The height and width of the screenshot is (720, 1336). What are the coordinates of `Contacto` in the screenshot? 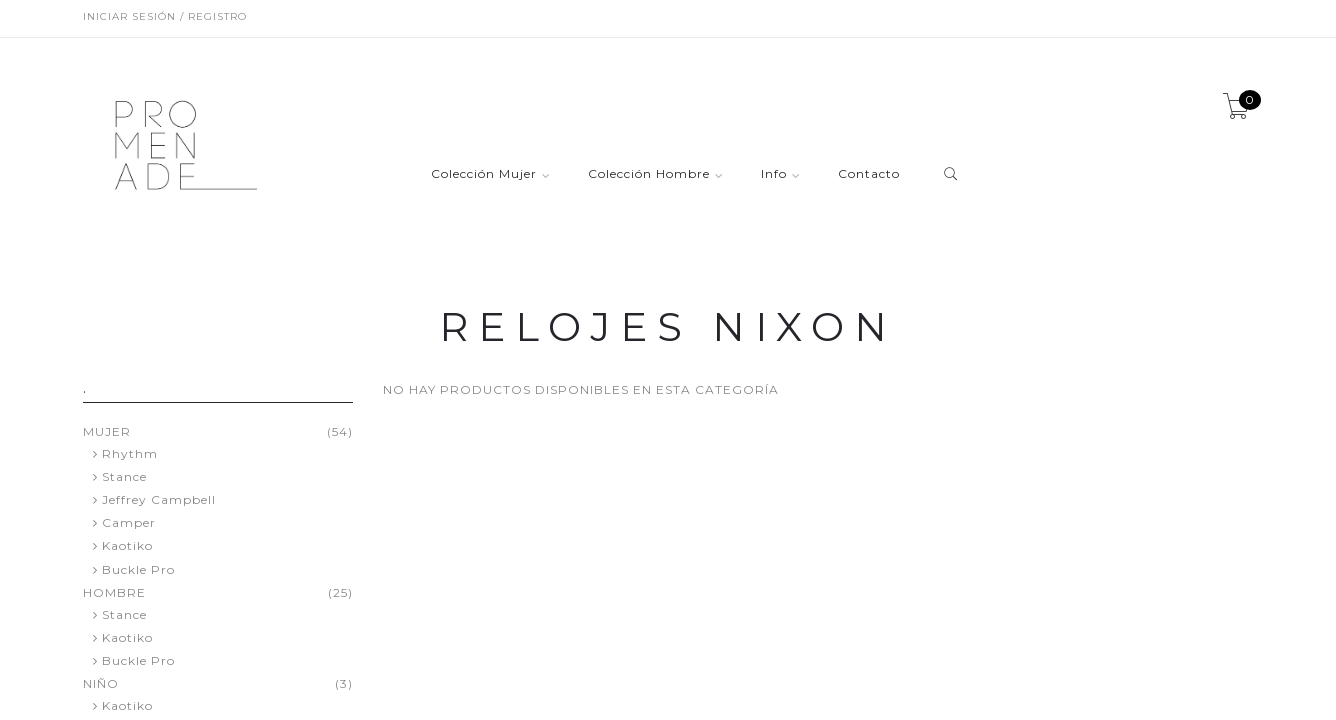 It's located at (869, 174).